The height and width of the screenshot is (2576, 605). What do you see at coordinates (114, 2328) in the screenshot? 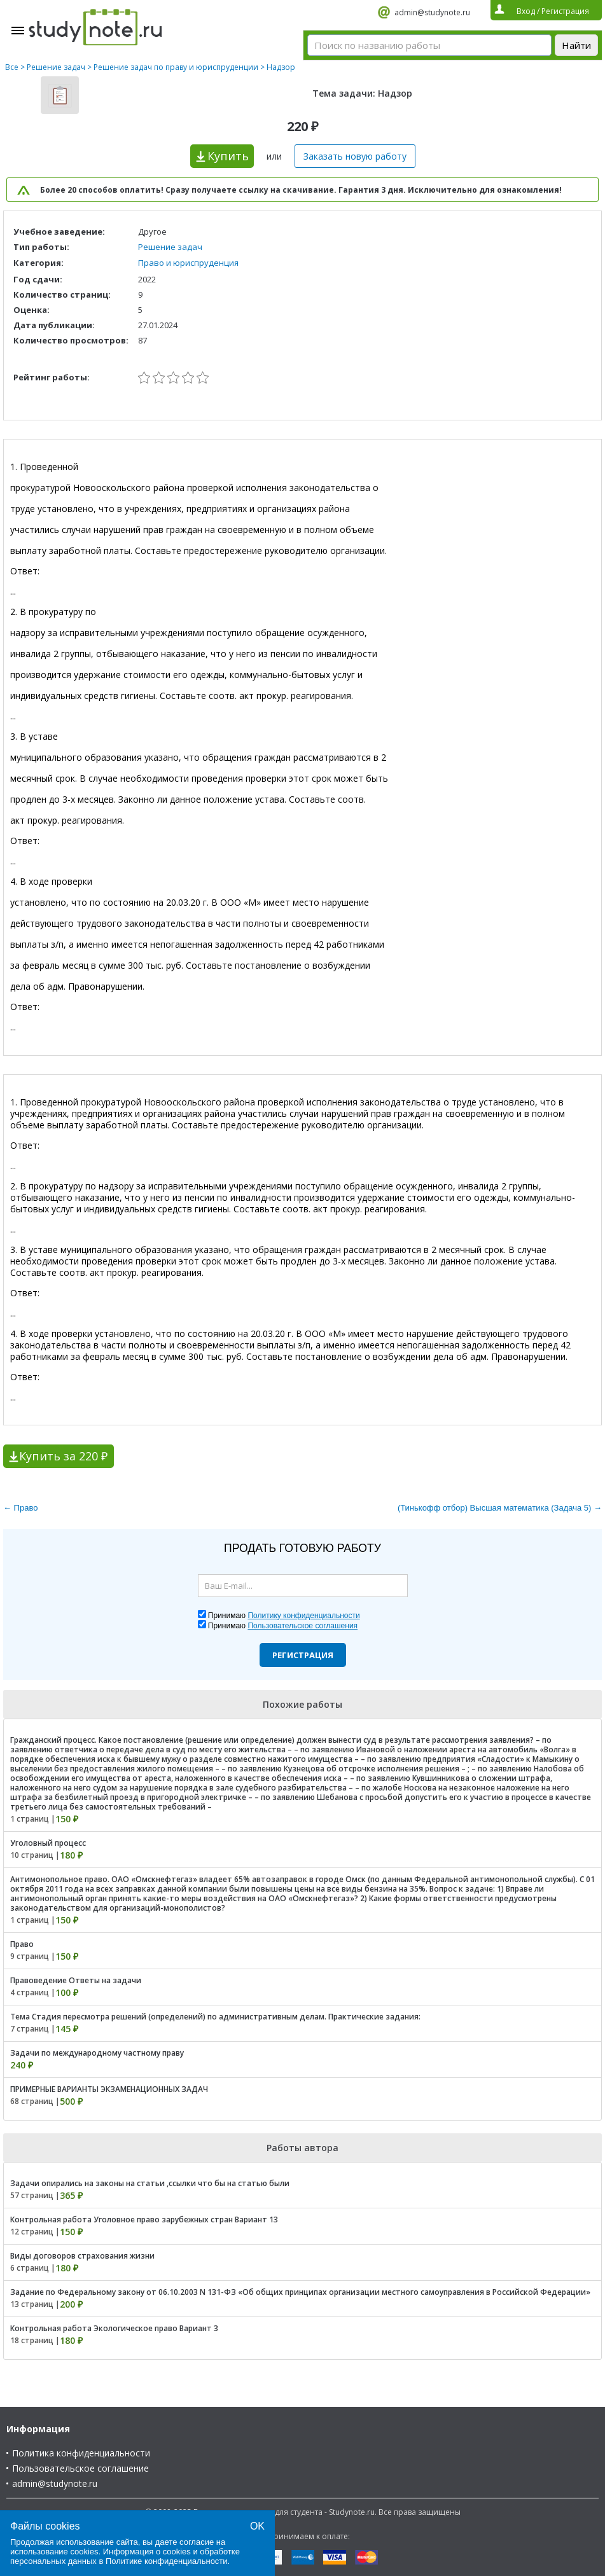
I see `Контрольная работа Экологическое право Вариант 3` at bounding box center [114, 2328].